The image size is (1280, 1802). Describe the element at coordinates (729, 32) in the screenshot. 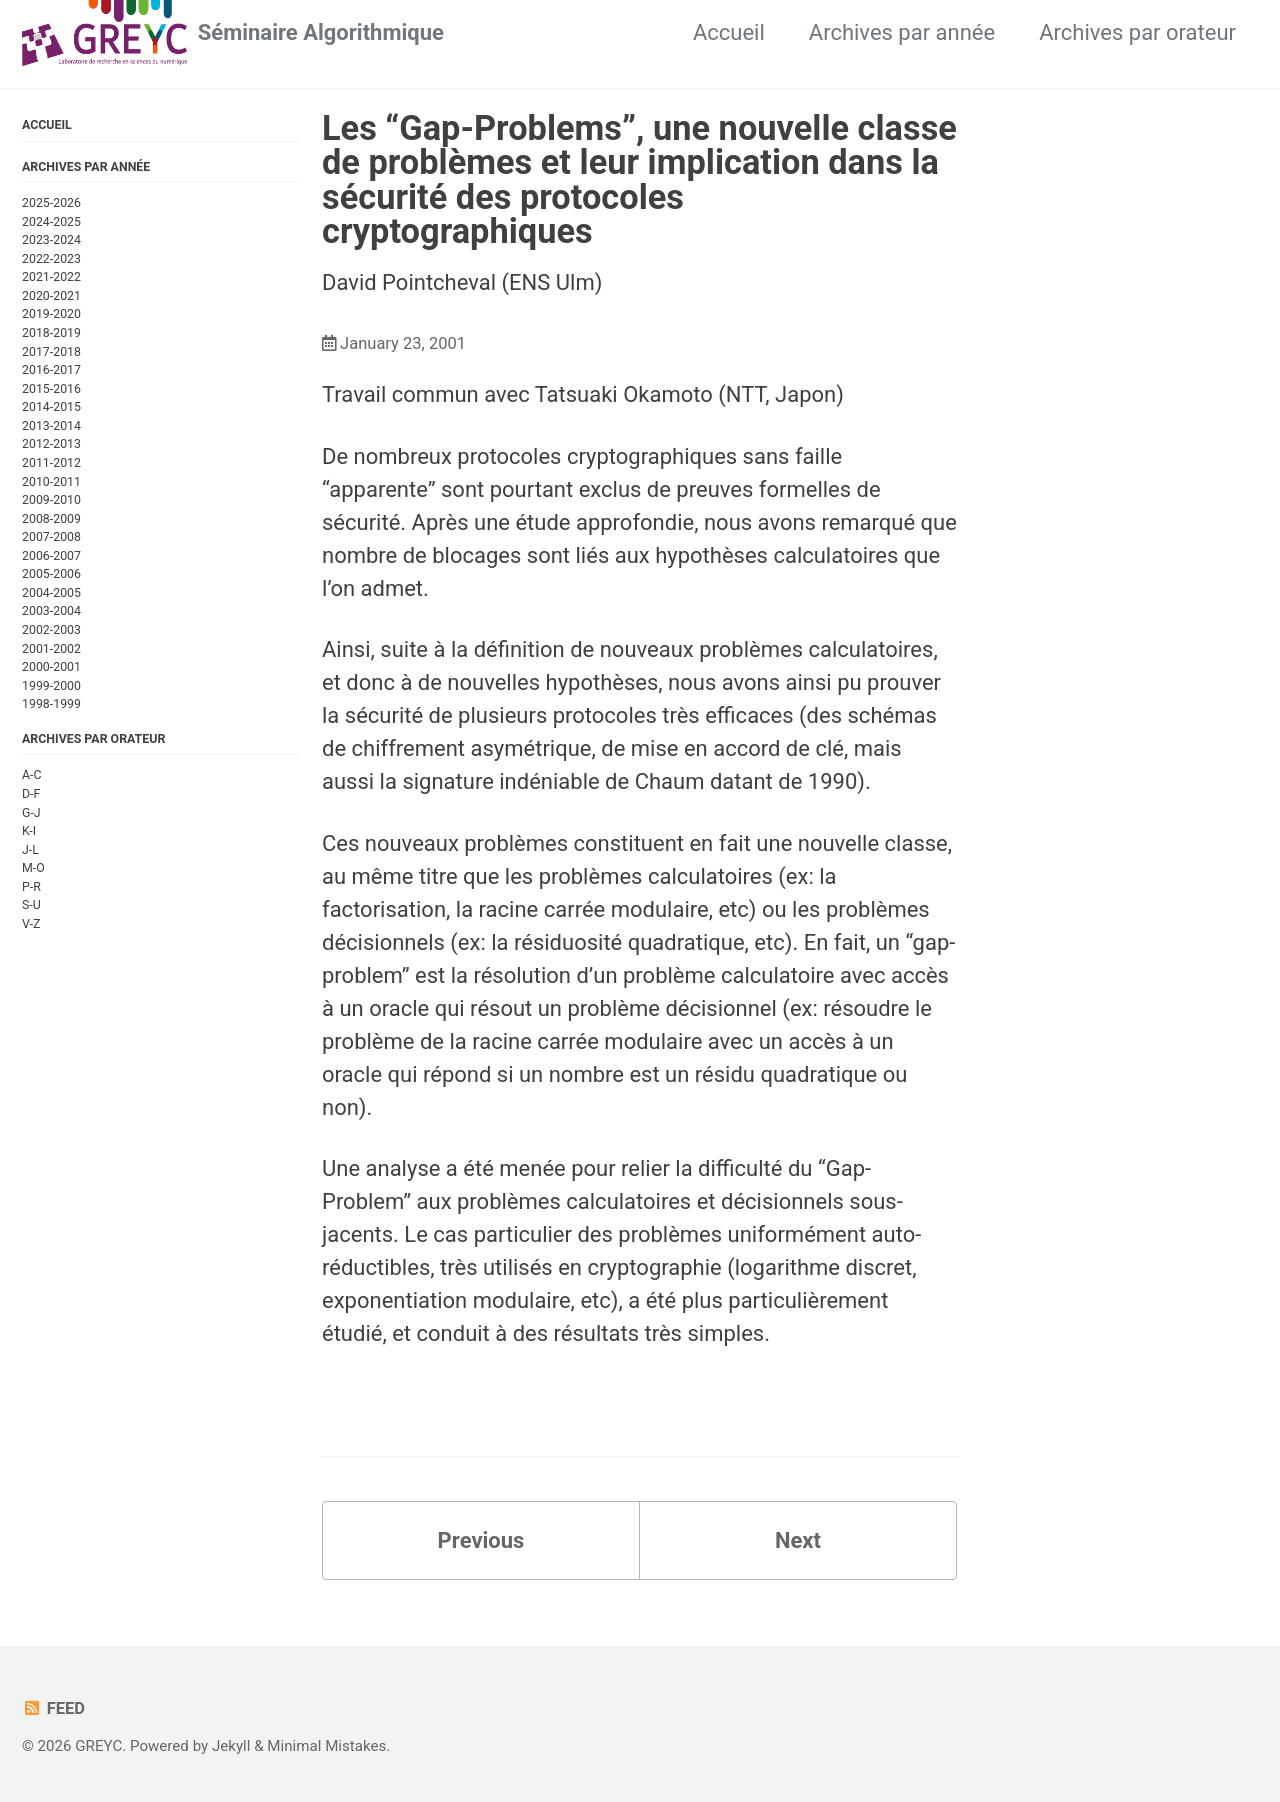

I see `Accueil` at that location.